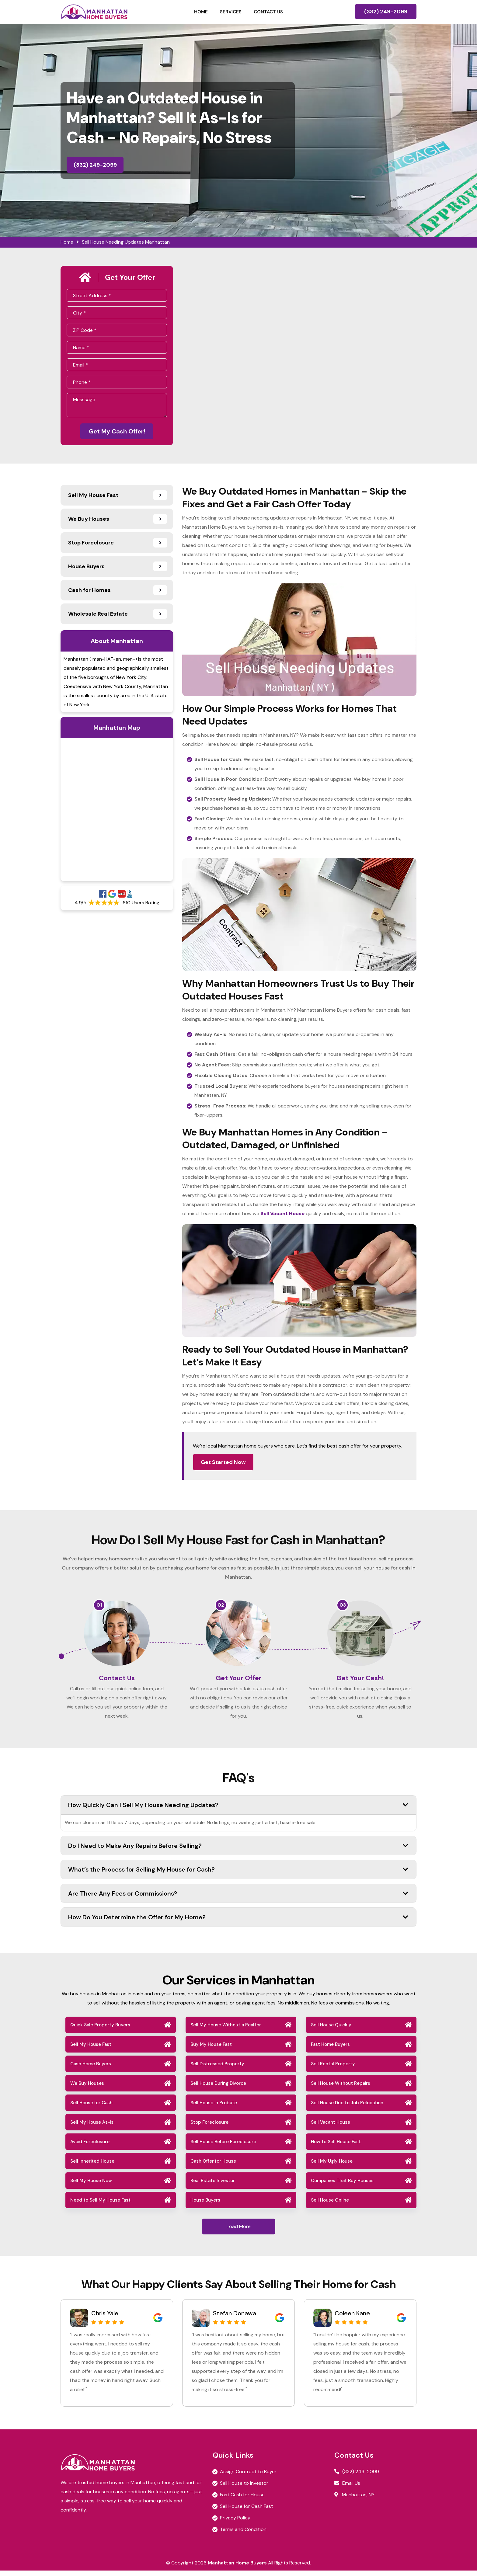  Describe the element at coordinates (90, 2069) in the screenshot. I see `Cash Home Buyers` at that location.